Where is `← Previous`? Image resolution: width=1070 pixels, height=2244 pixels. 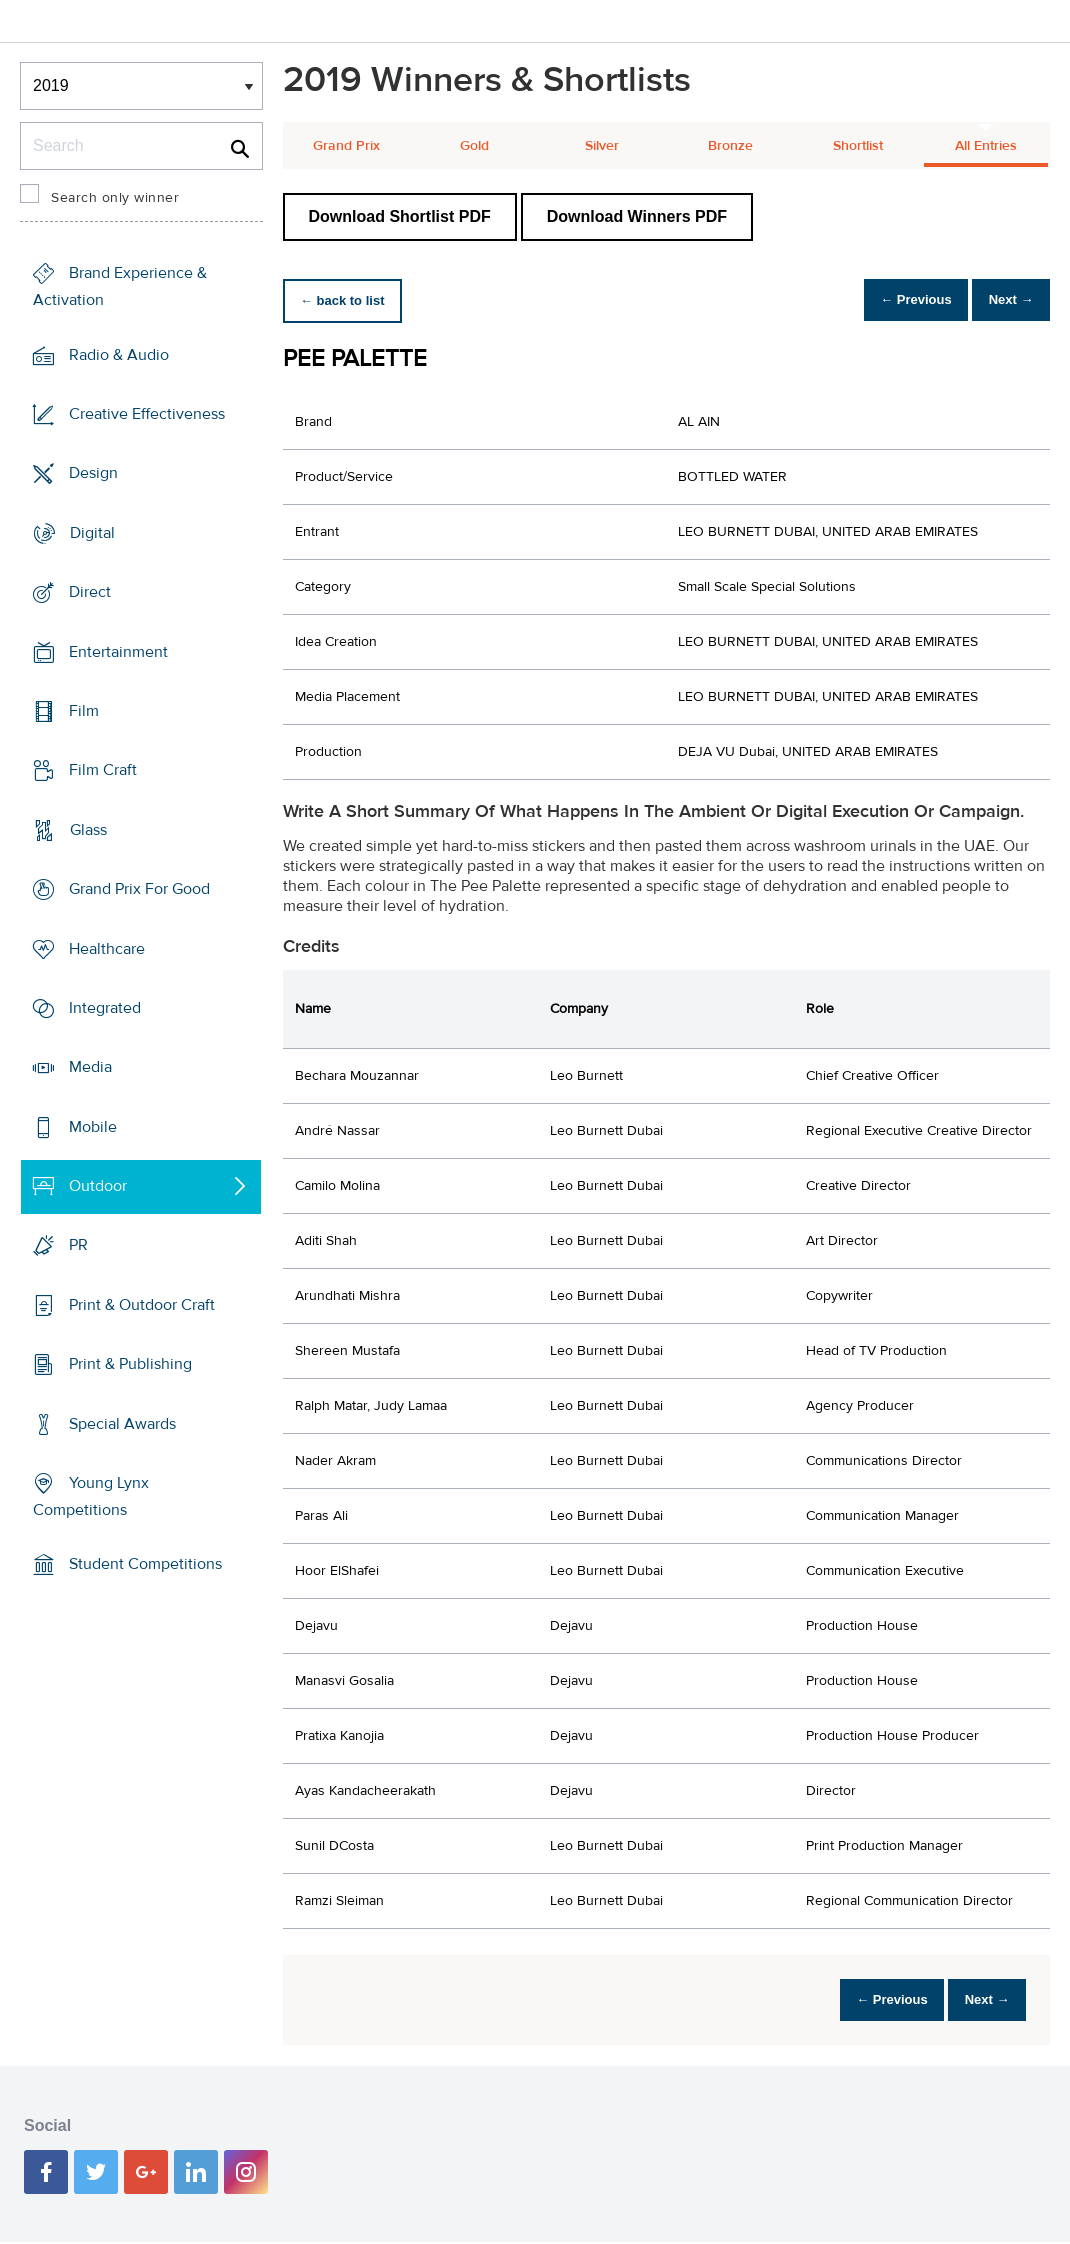
← Previous is located at coordinates (894, 300).